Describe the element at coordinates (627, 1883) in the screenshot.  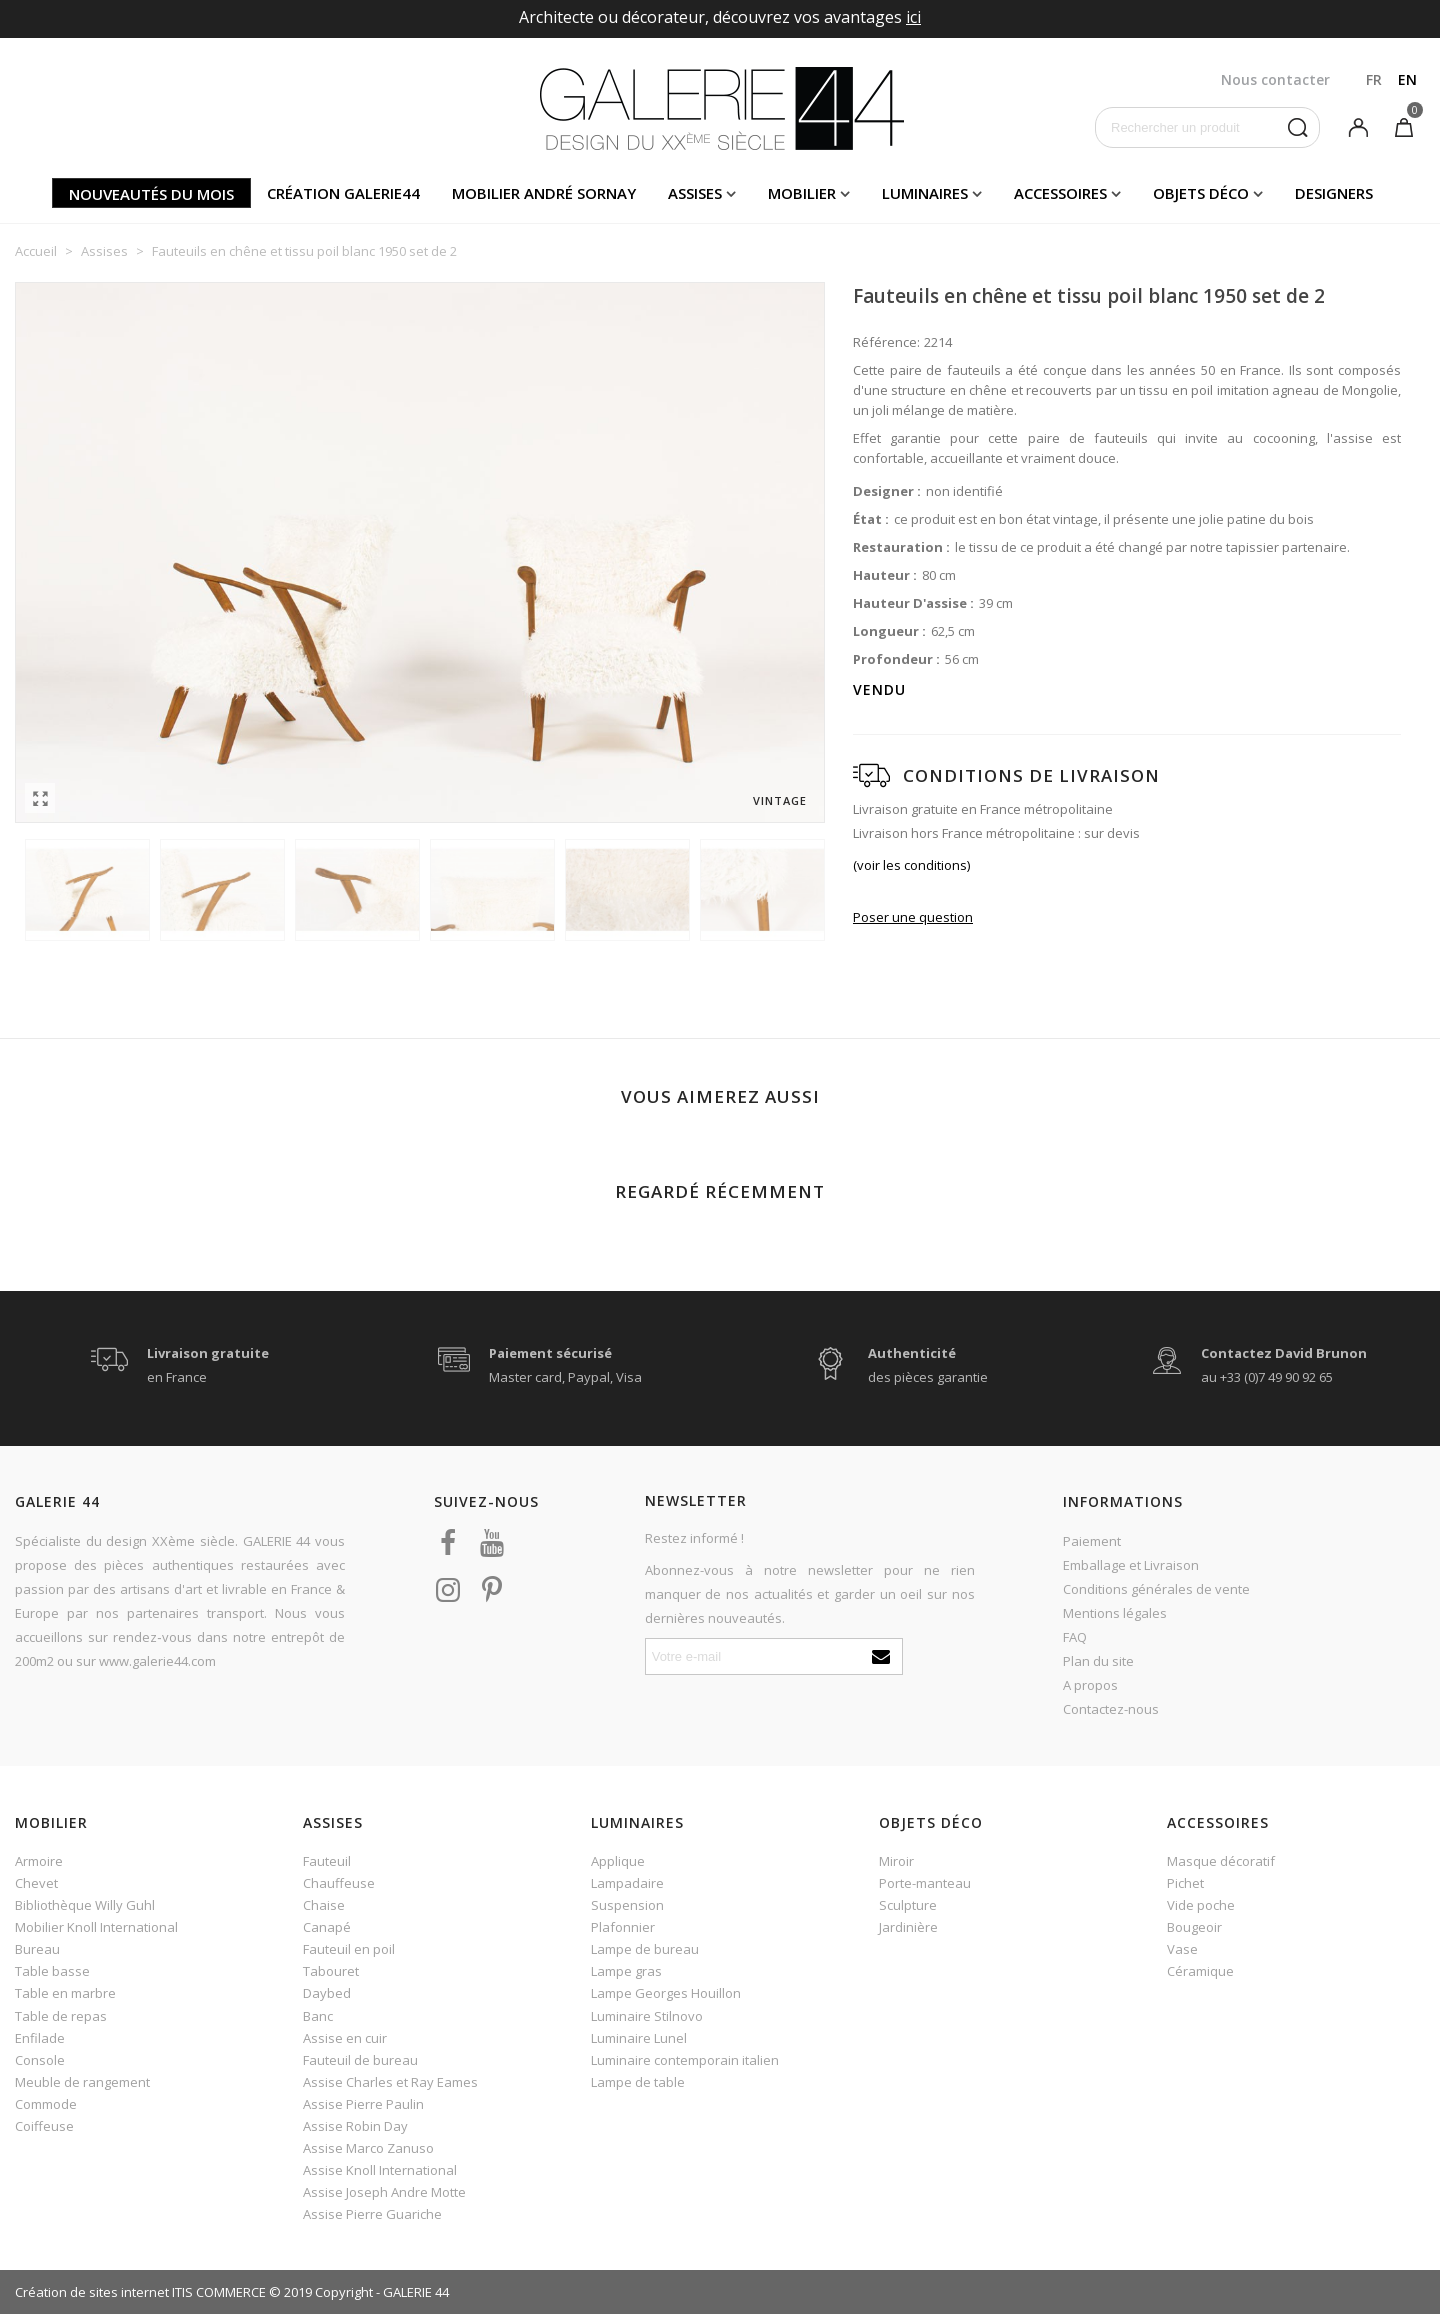
I see `Lampadaire` at that location.